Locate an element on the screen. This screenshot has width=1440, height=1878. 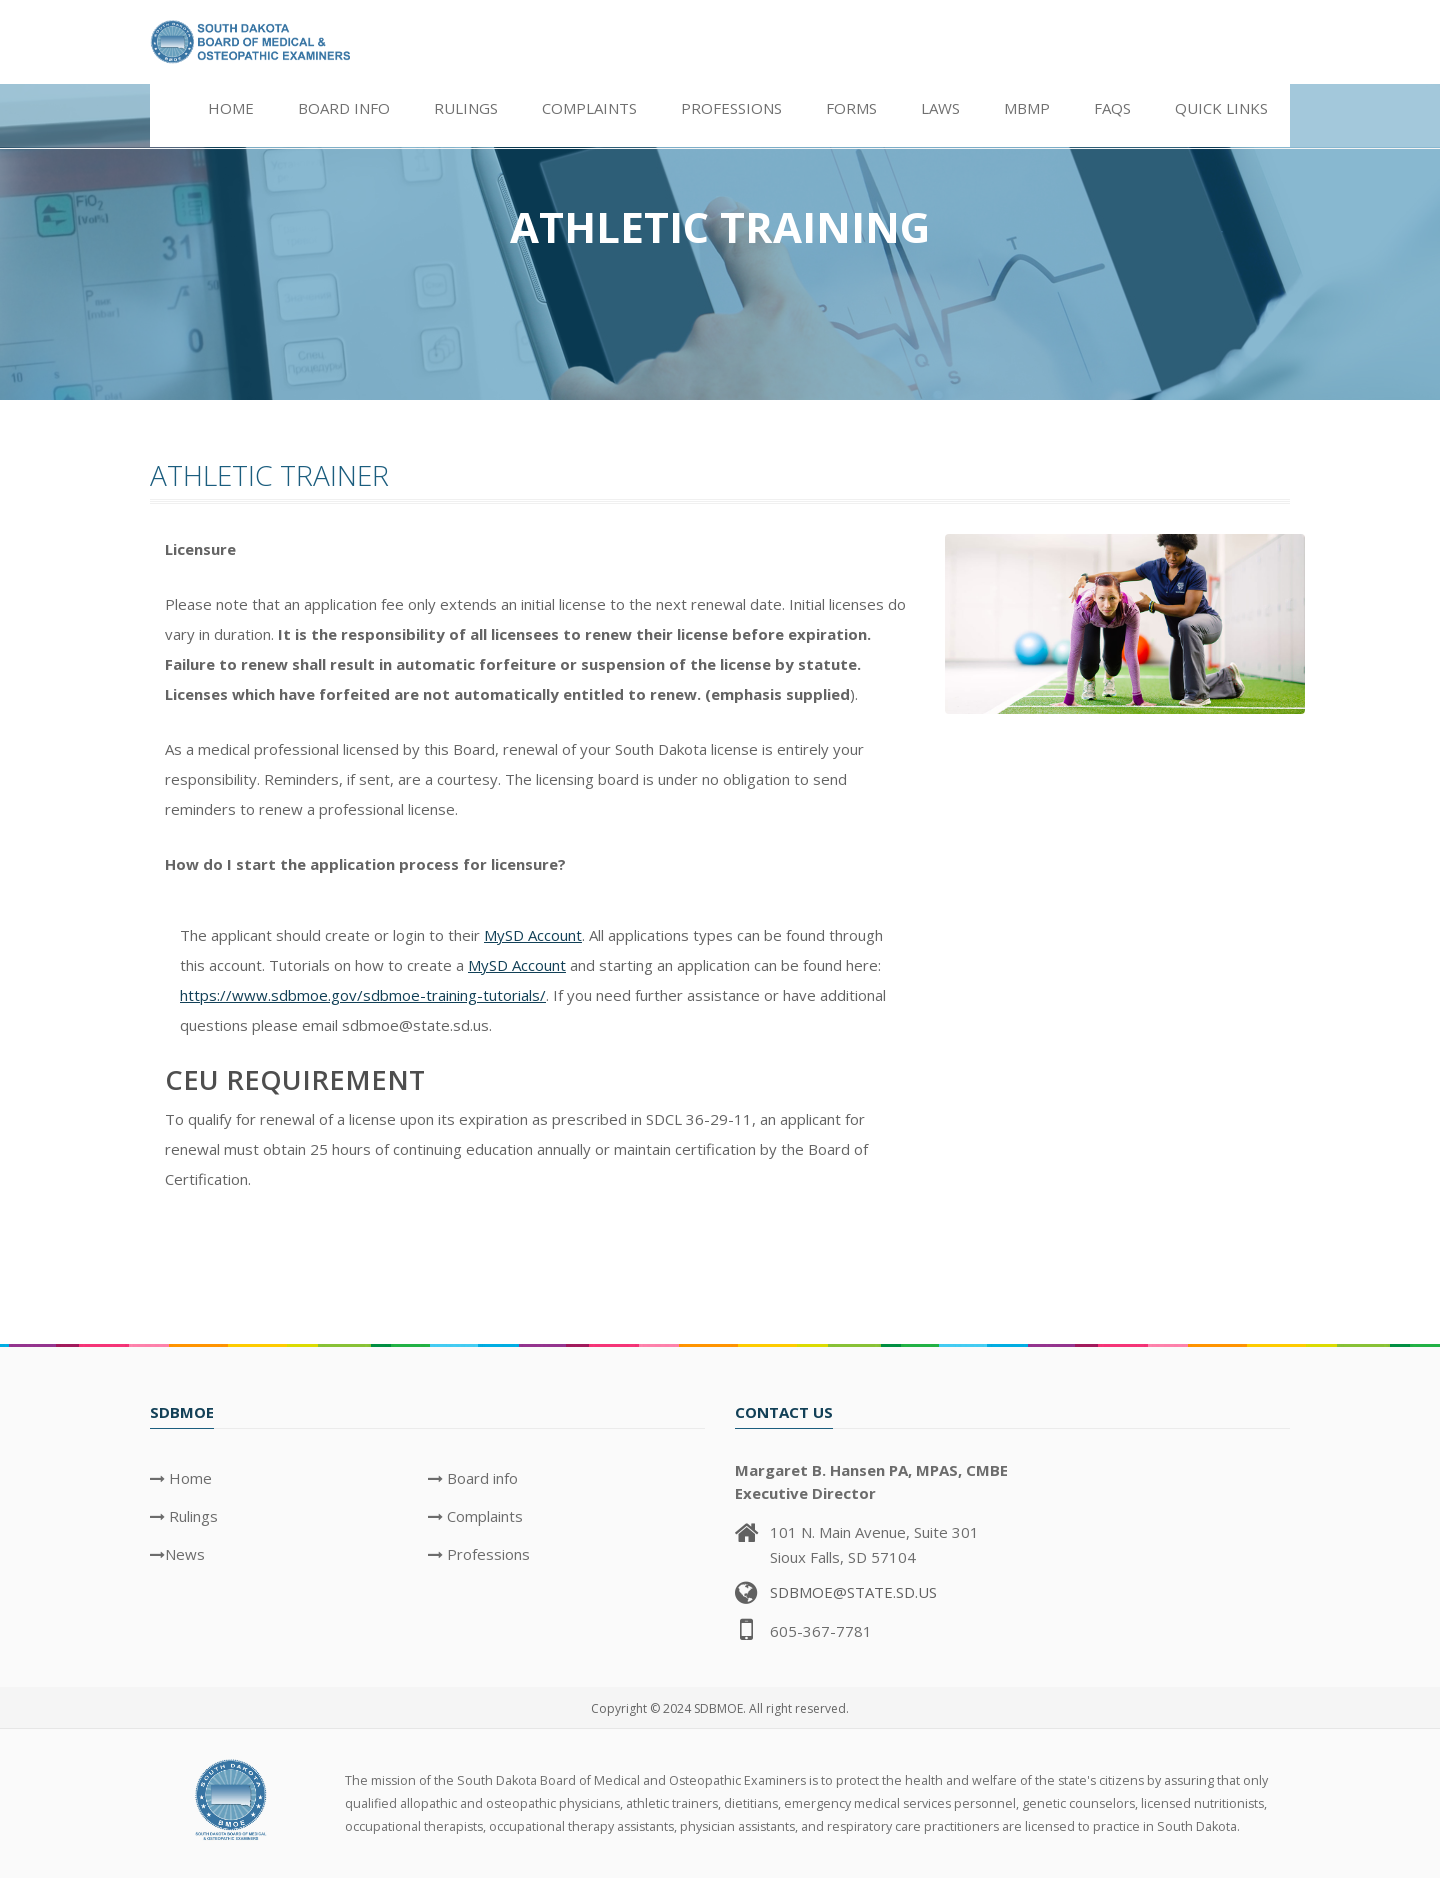
Complaints is located at coordinates (589, 108).